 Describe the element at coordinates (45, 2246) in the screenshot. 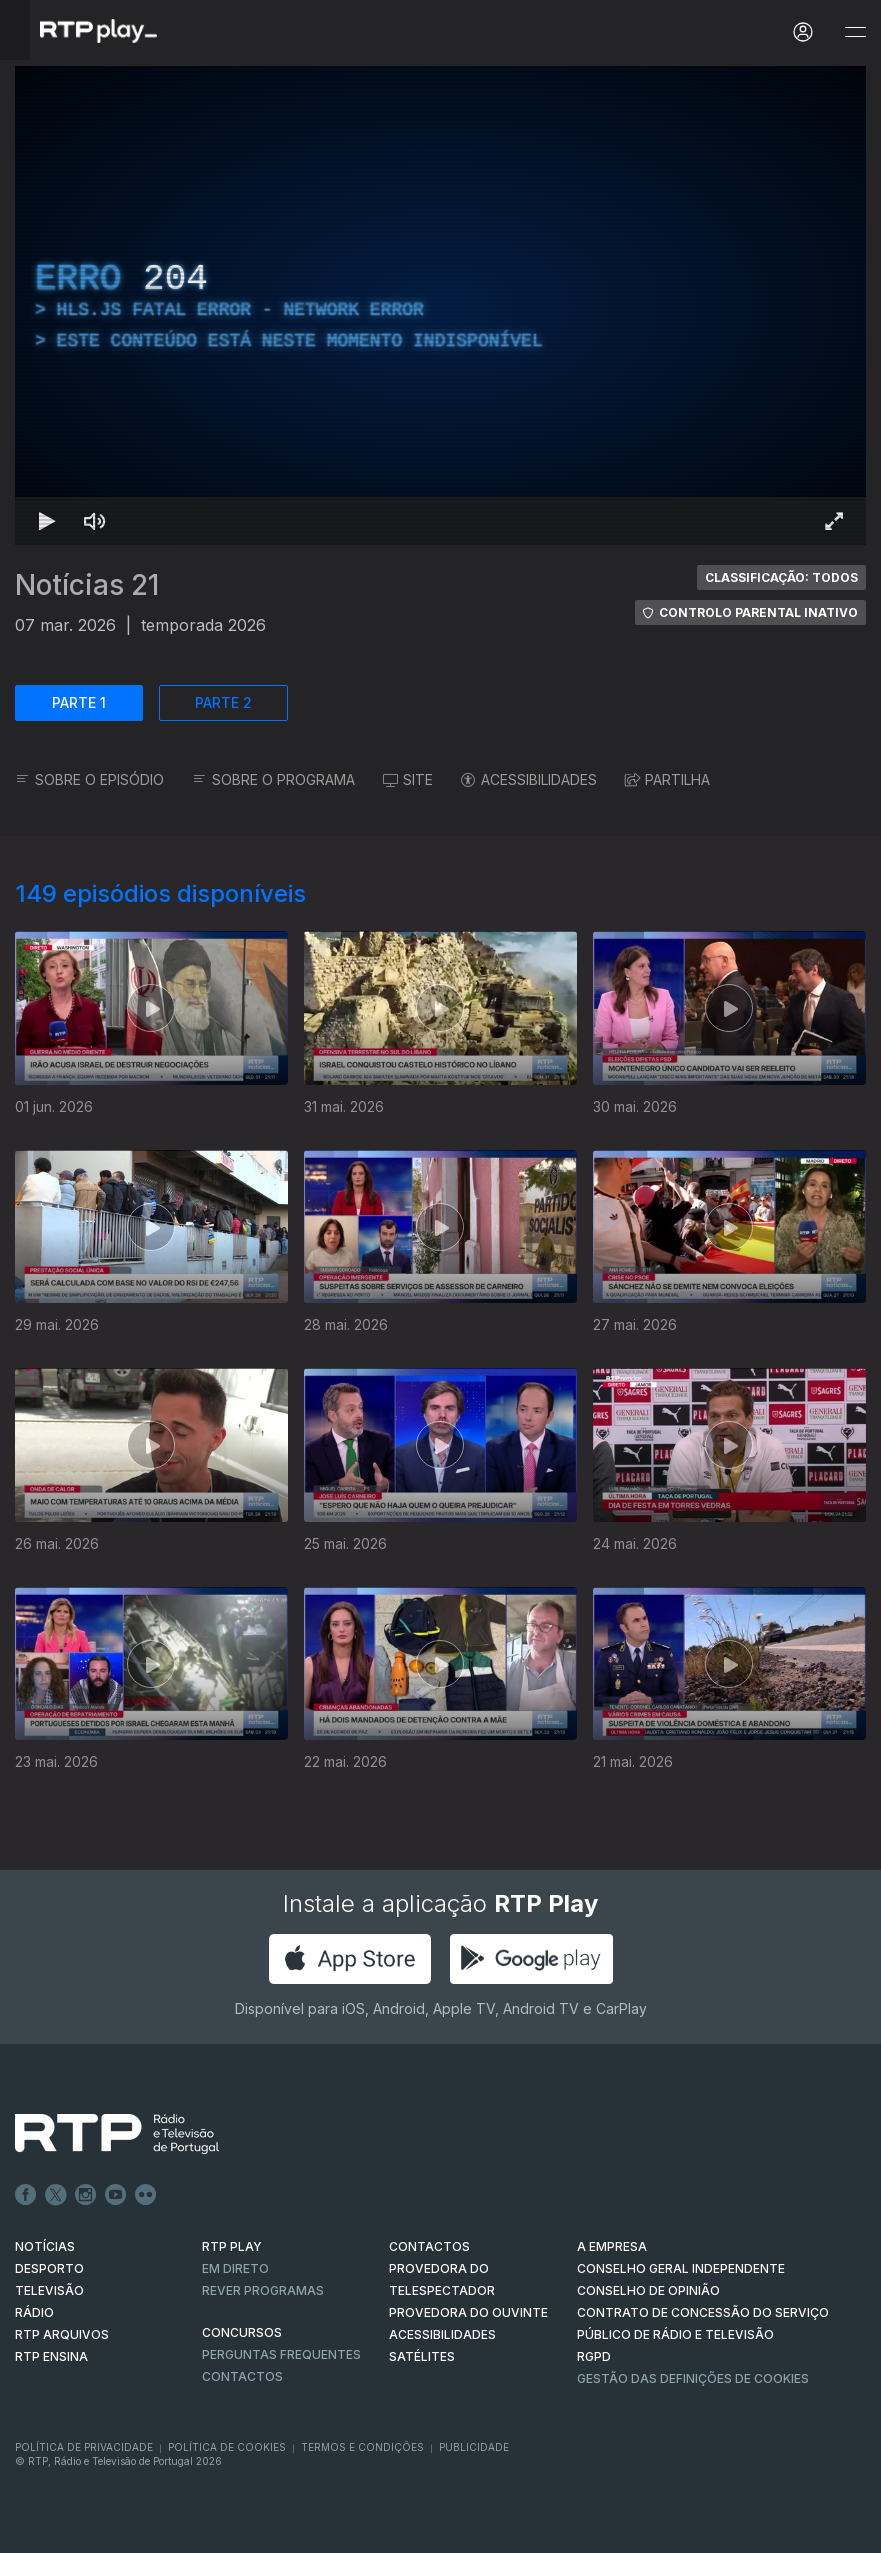

I see `NOTÍCIAS` at that location.